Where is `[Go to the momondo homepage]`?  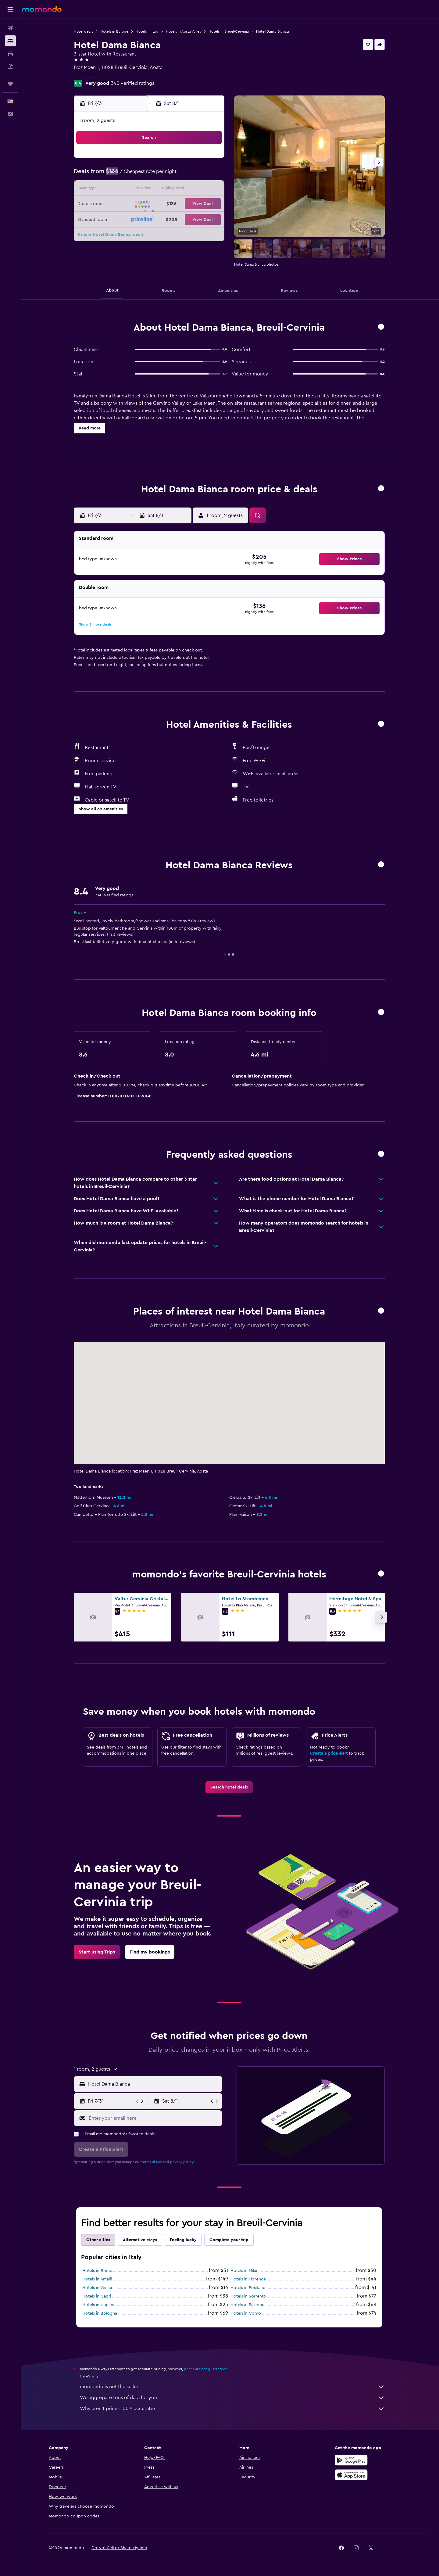
[Go to the momondo homepage] is located at coordinates (42, 9).